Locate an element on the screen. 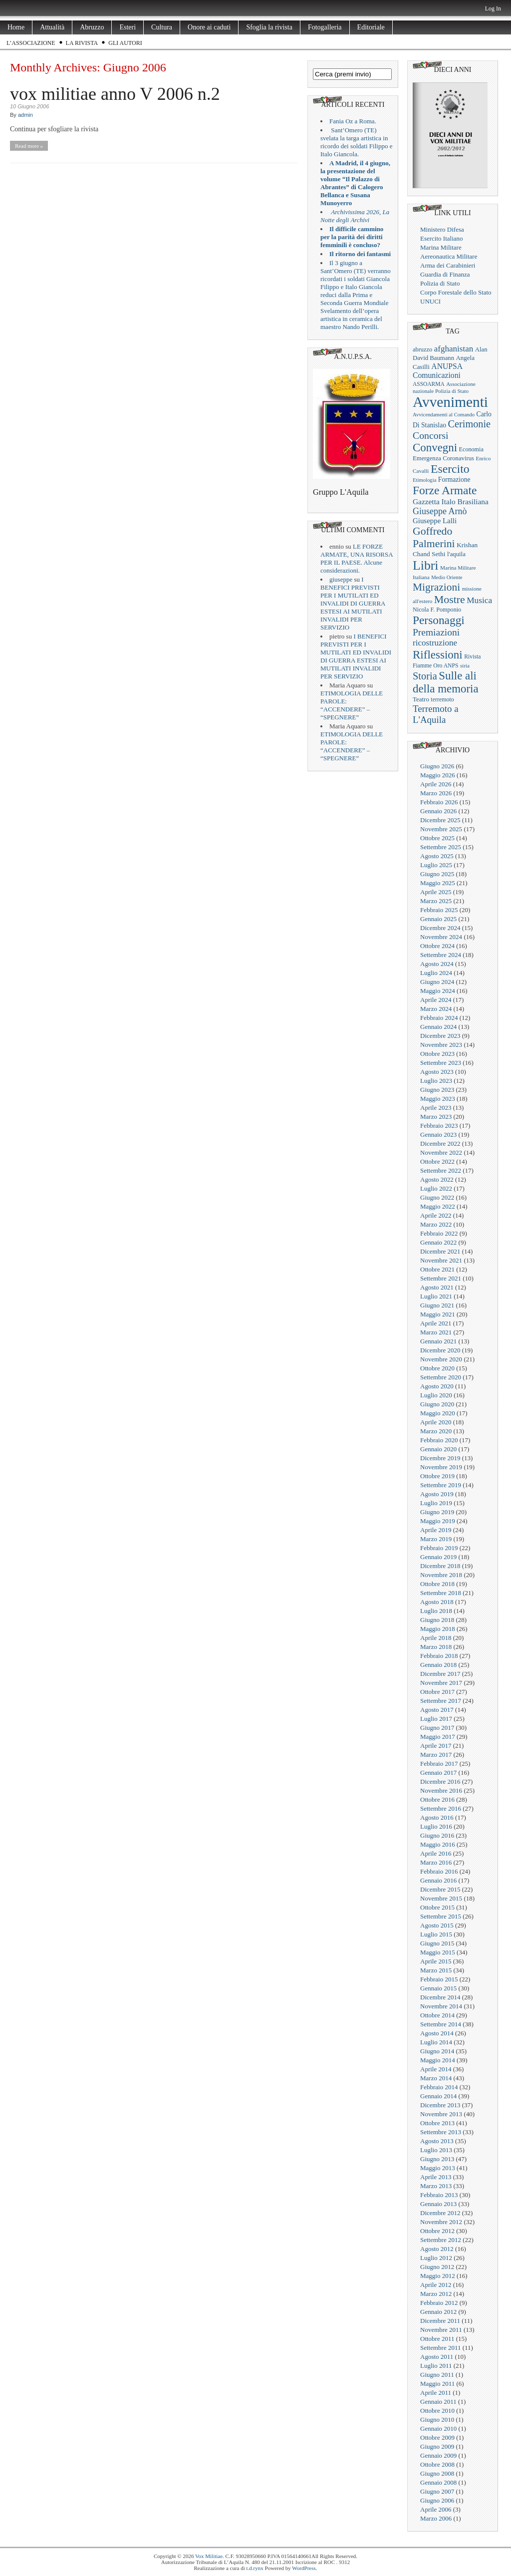  Medio Oriente [Medio Oriente (16 elementi)] is located at coordinates (446, 577).